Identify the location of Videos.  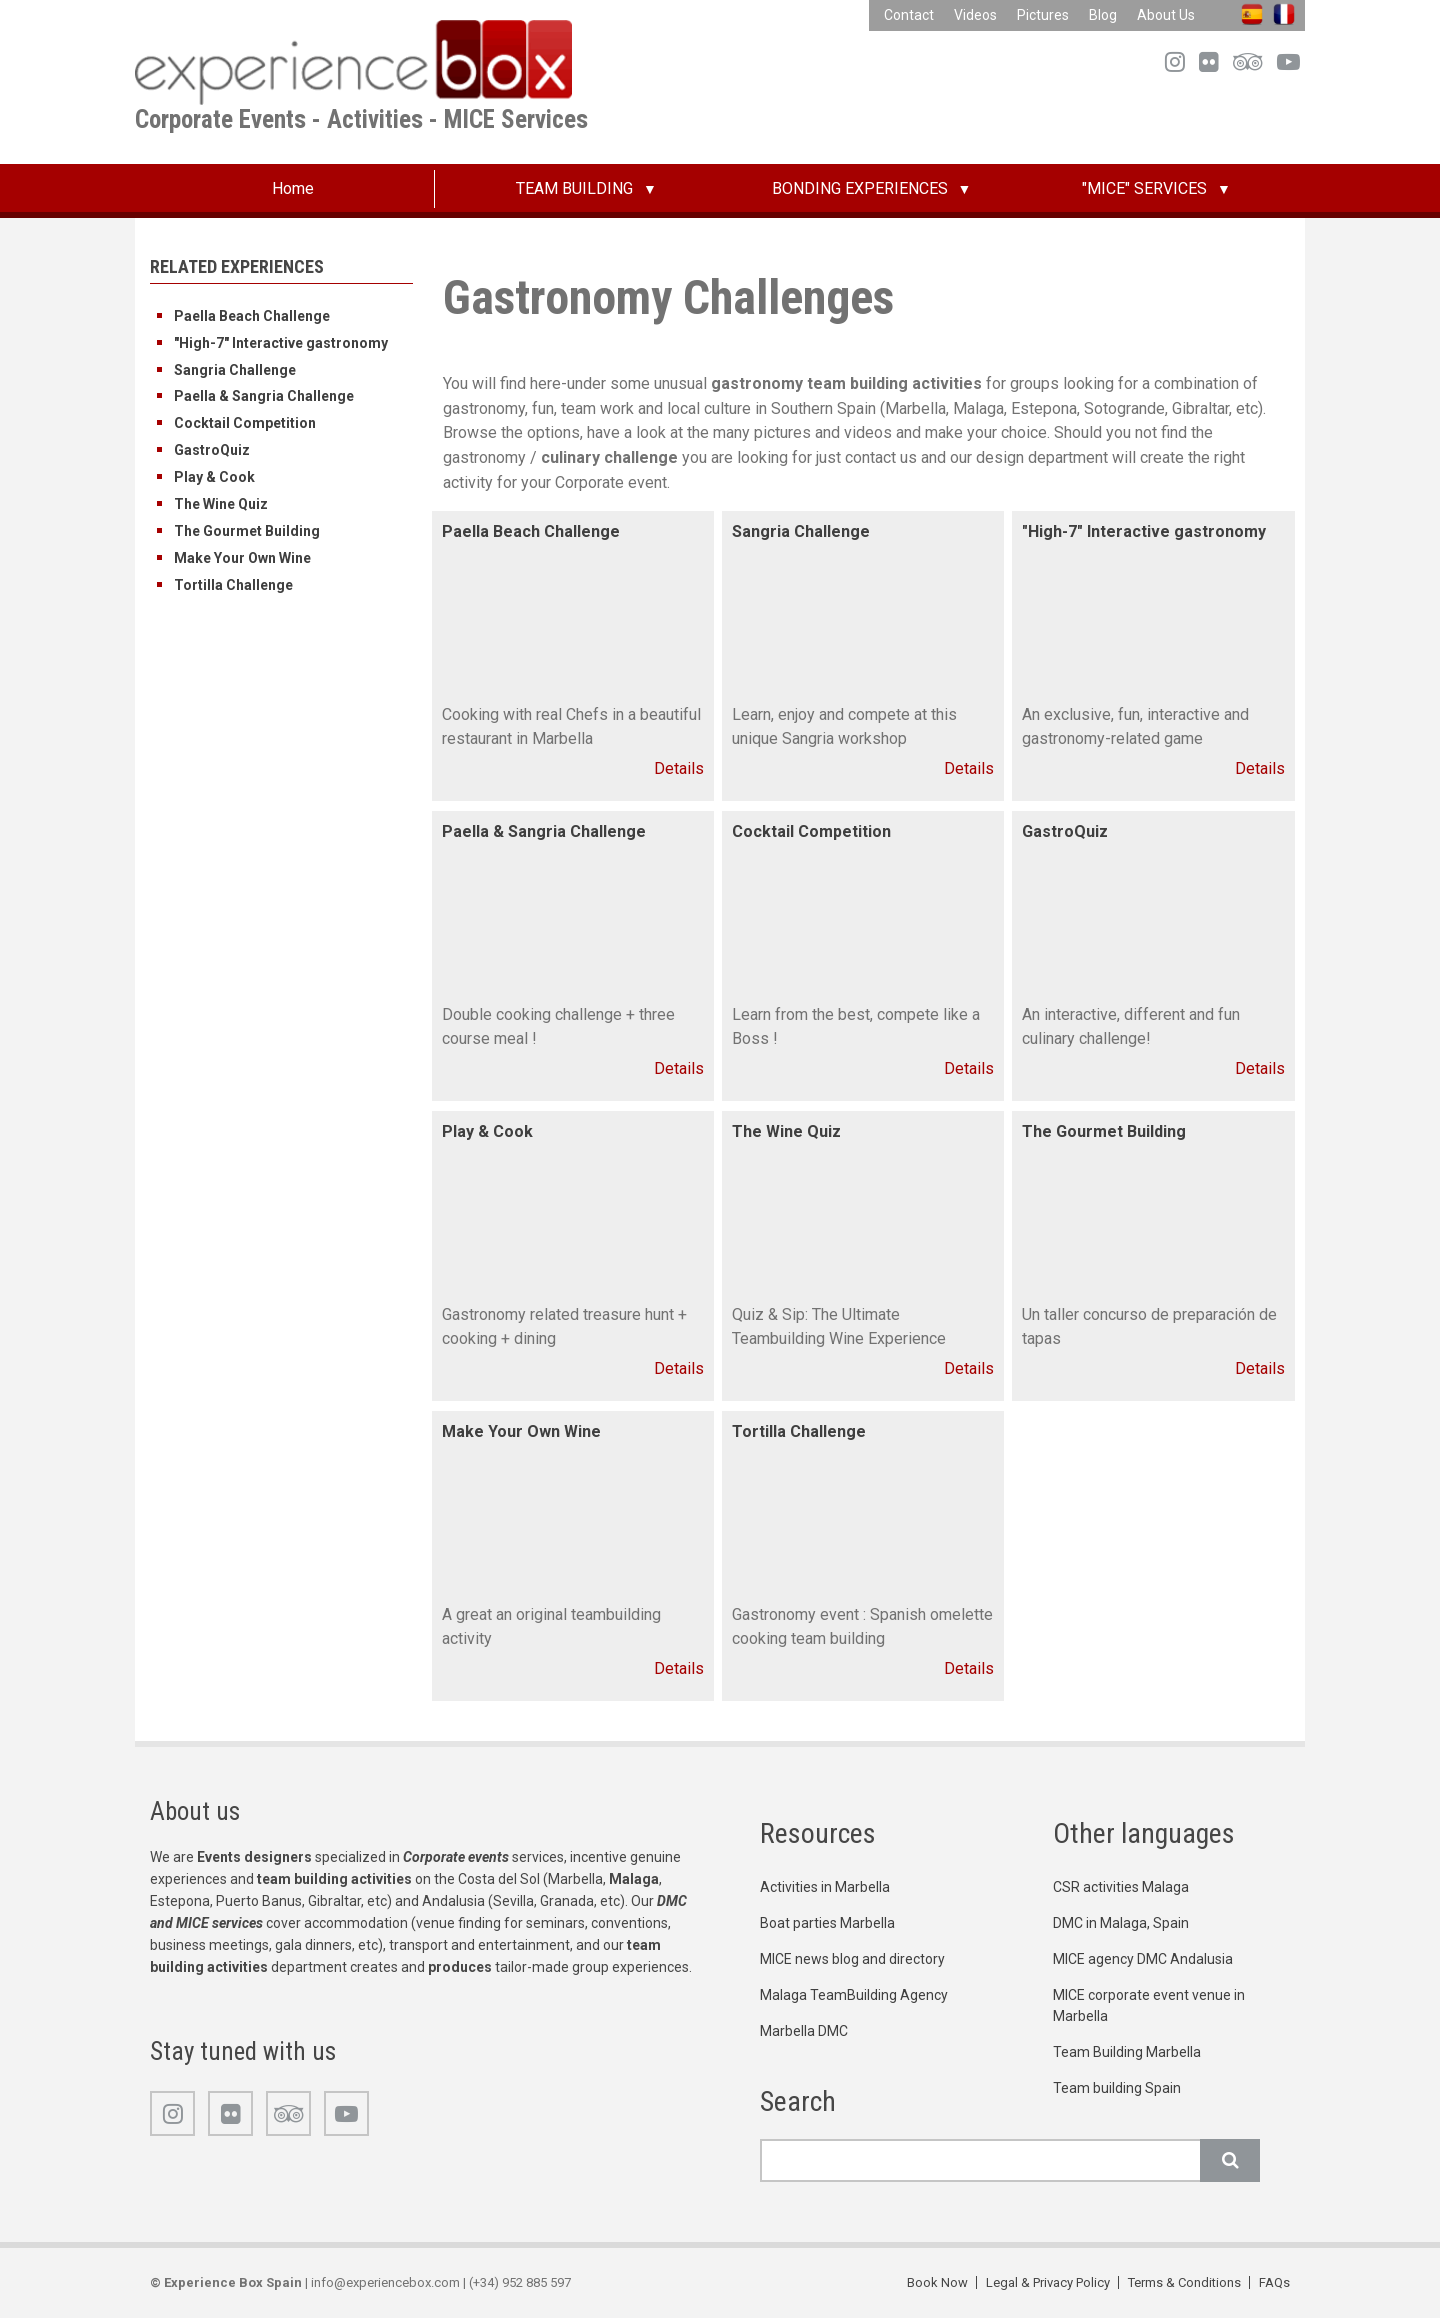
(975, 15).